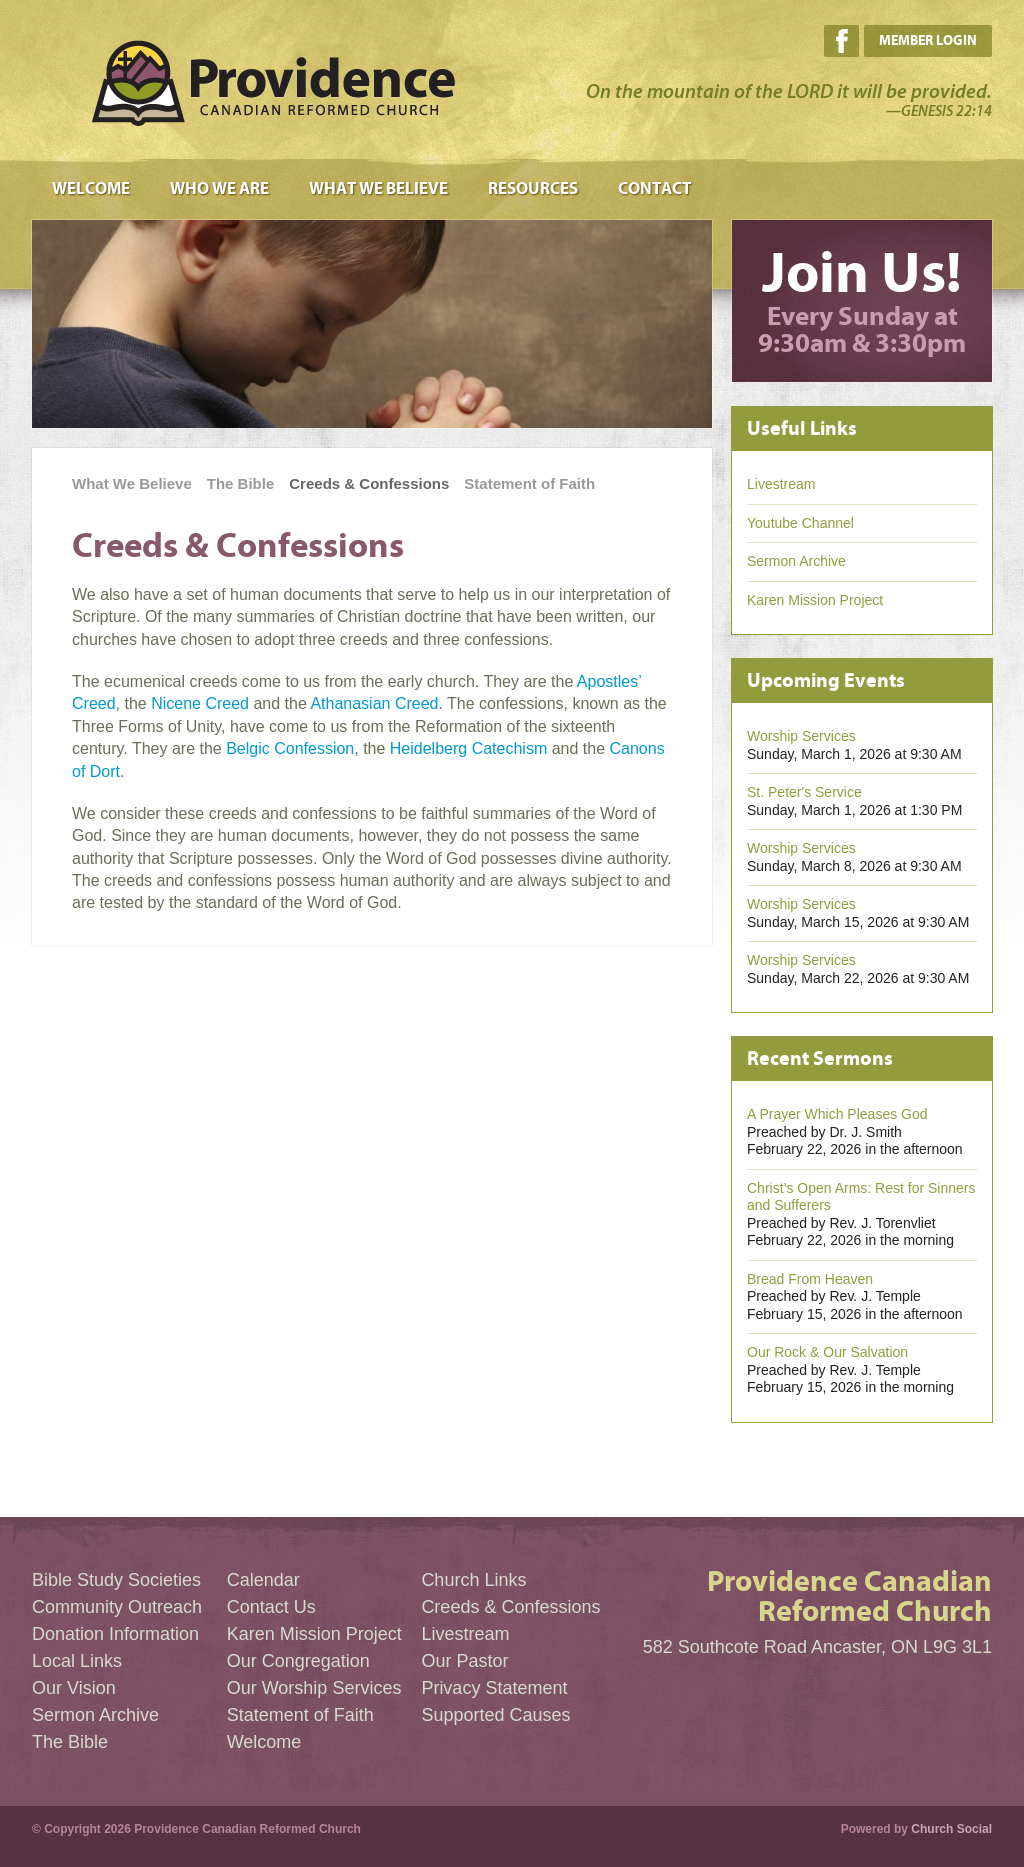  I want to click on Heidelberg Catechism, so click(468, 748).